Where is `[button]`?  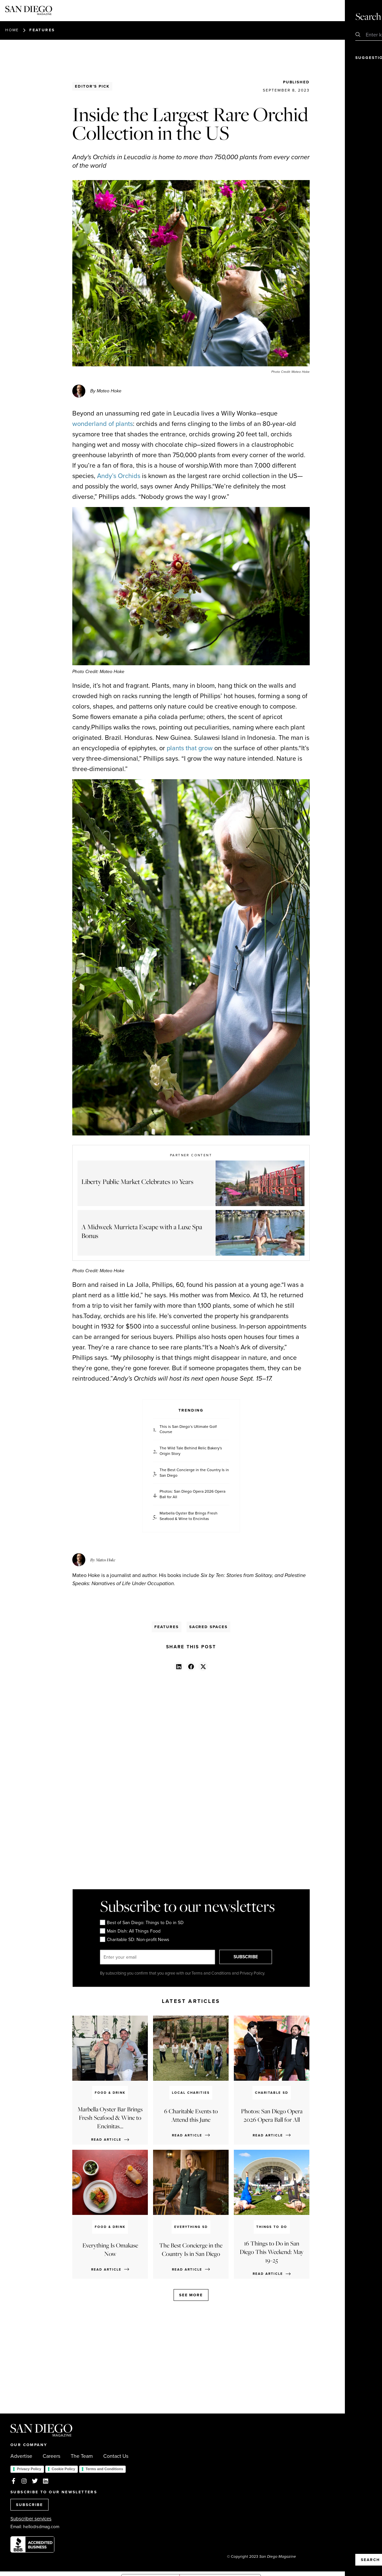
[button] is located at coordinates (179, 1666).